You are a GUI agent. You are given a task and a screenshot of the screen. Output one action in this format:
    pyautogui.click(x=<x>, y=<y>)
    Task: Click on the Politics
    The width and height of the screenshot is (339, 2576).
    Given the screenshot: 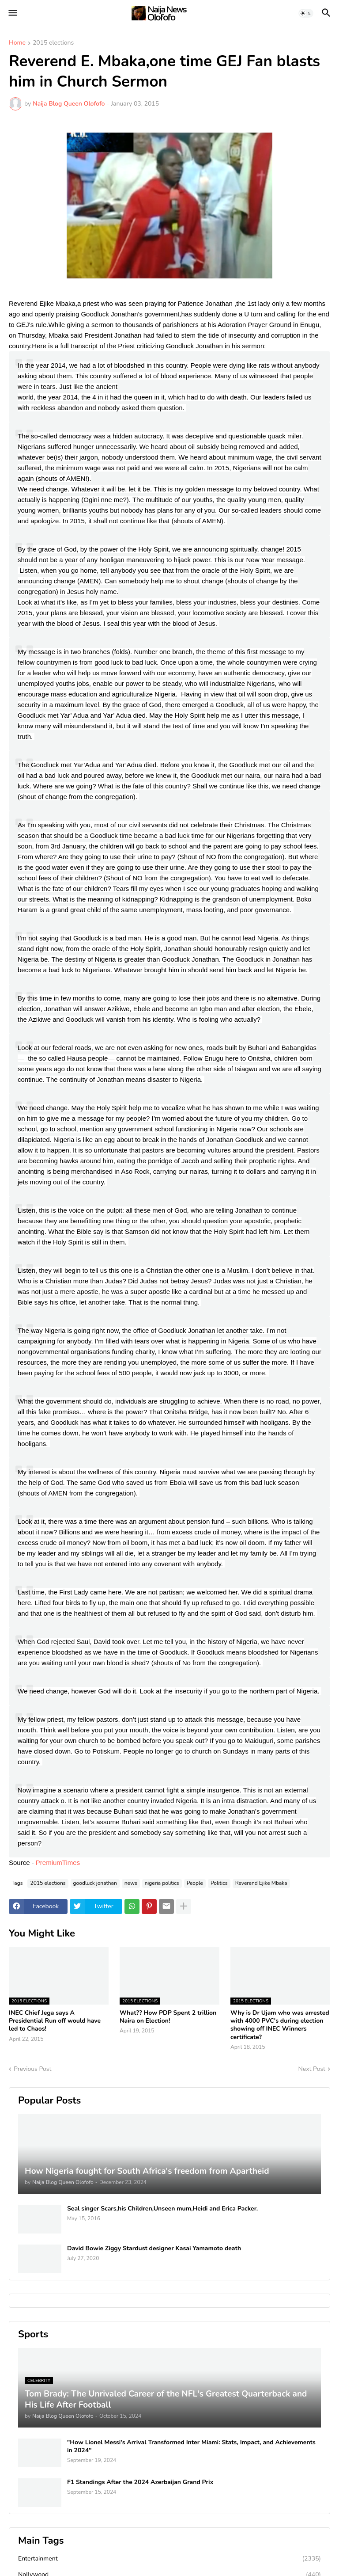 What is the action you would take?
    pyautogui.click(x=219, y=1883)
    